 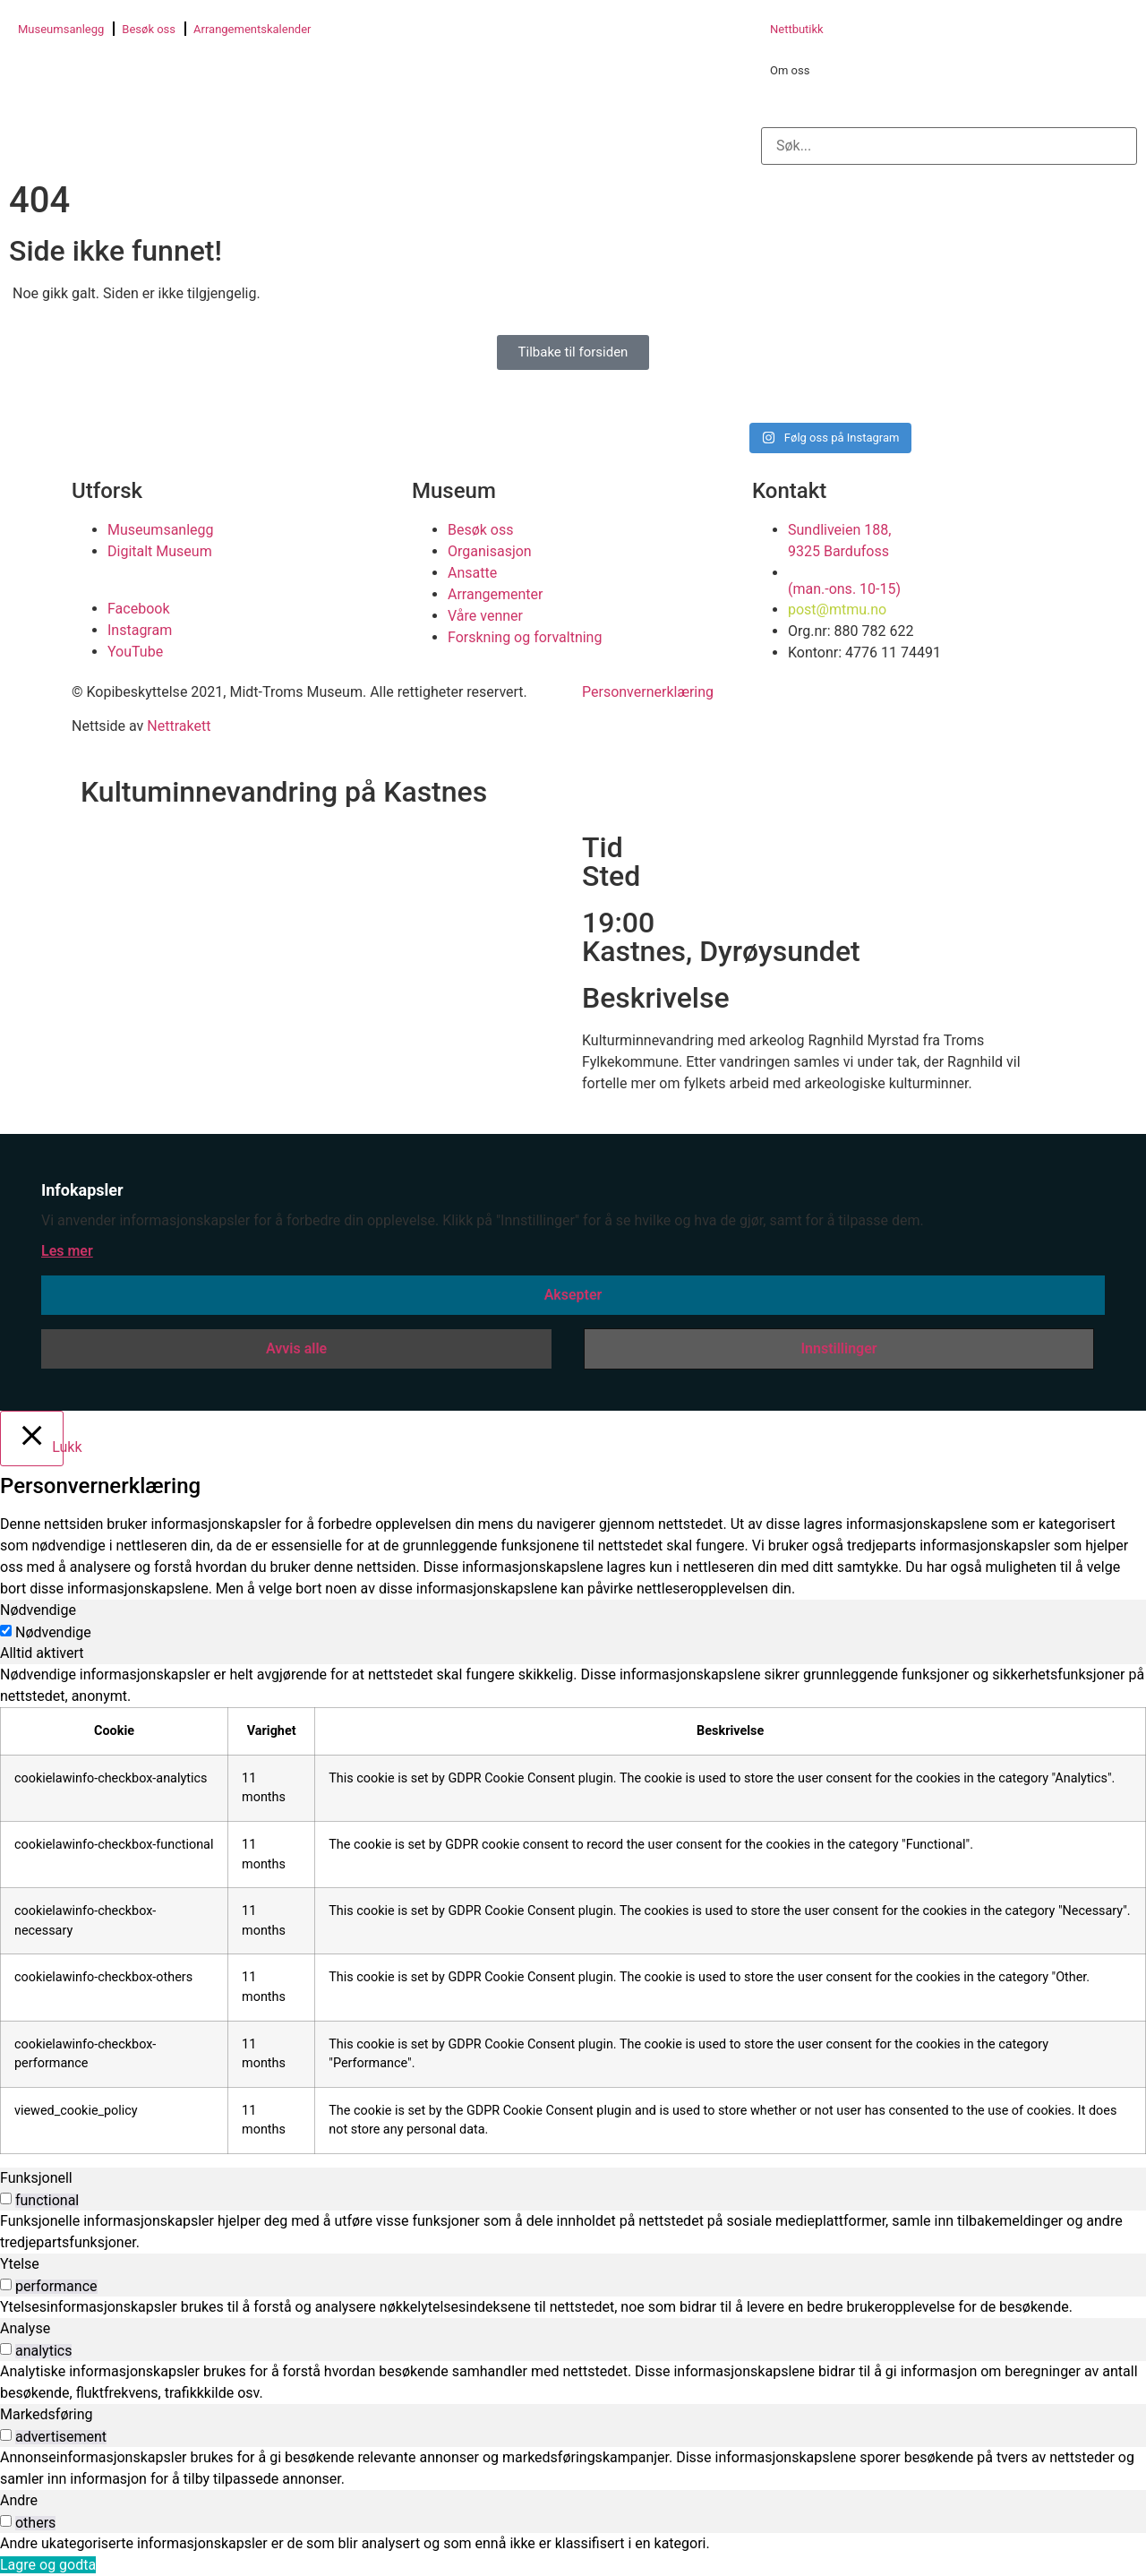 I want to click on Ytelse [tab], so click(x=19, y=2263).